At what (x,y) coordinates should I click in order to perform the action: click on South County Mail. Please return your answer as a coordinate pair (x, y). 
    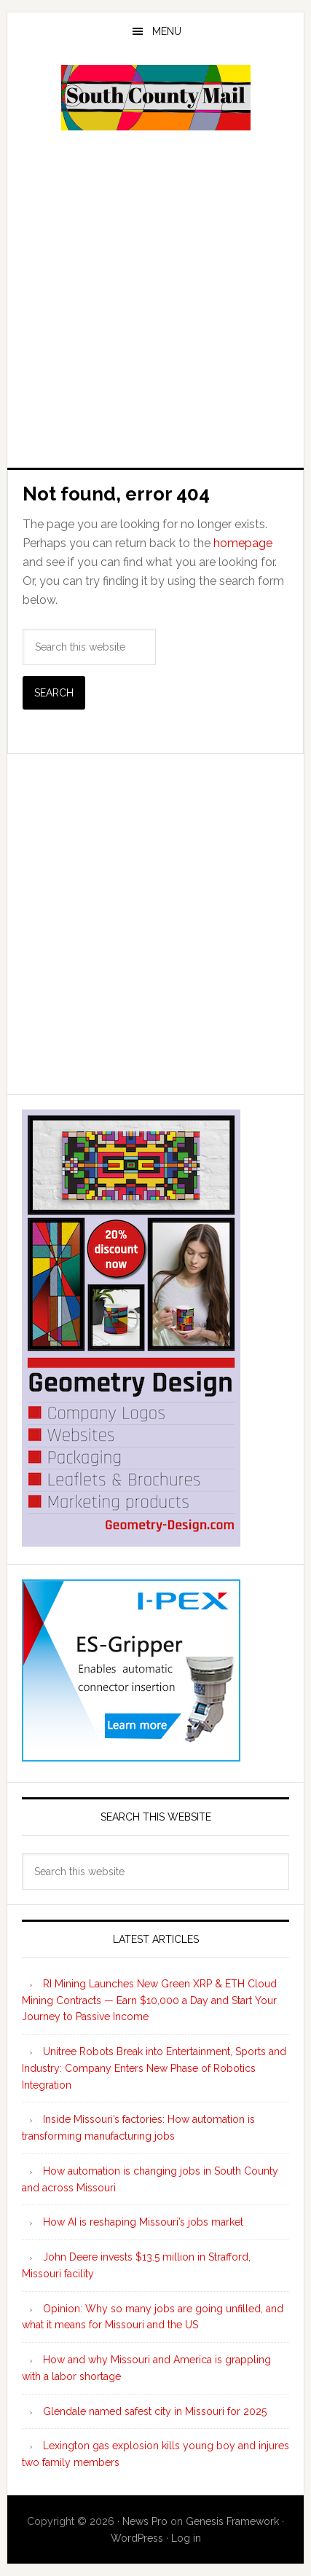
    Looking at the image, I should click on (155, 97).